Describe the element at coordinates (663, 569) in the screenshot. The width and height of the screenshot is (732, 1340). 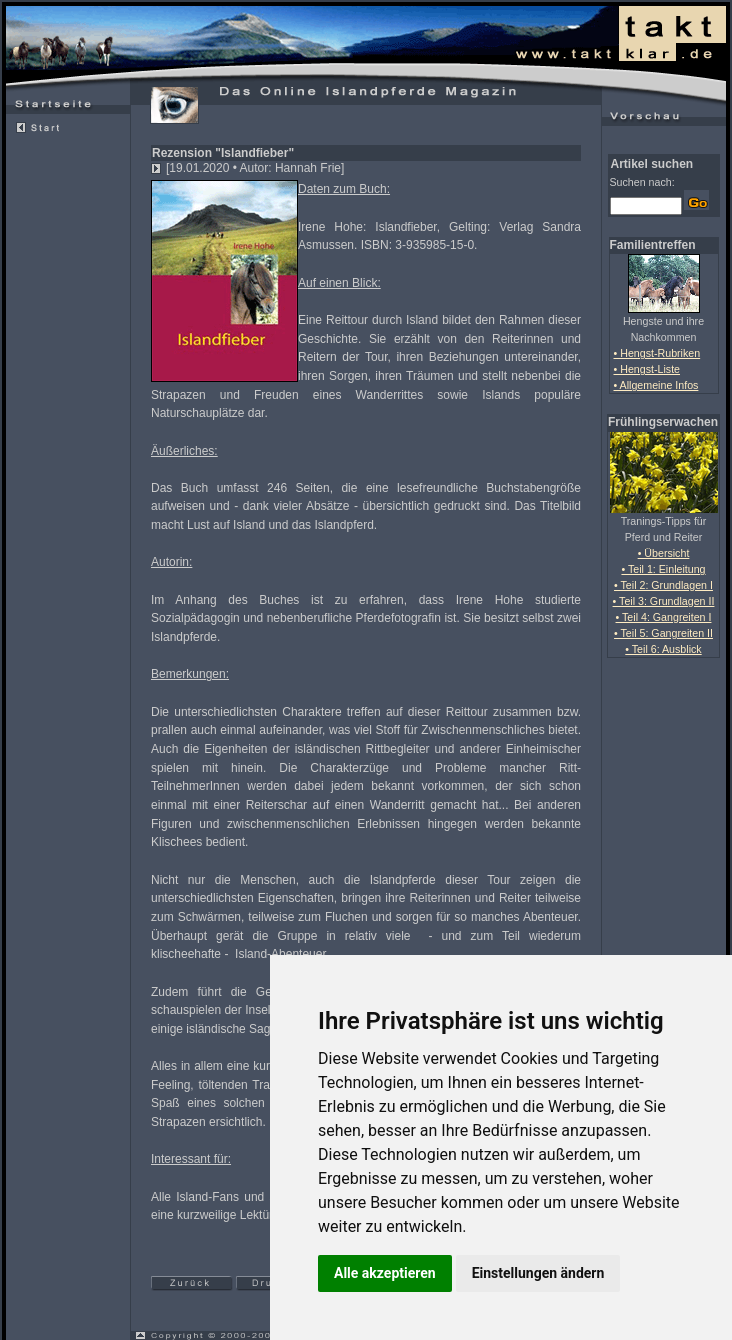
I see `• Teil 1: Einleitung` at that location.